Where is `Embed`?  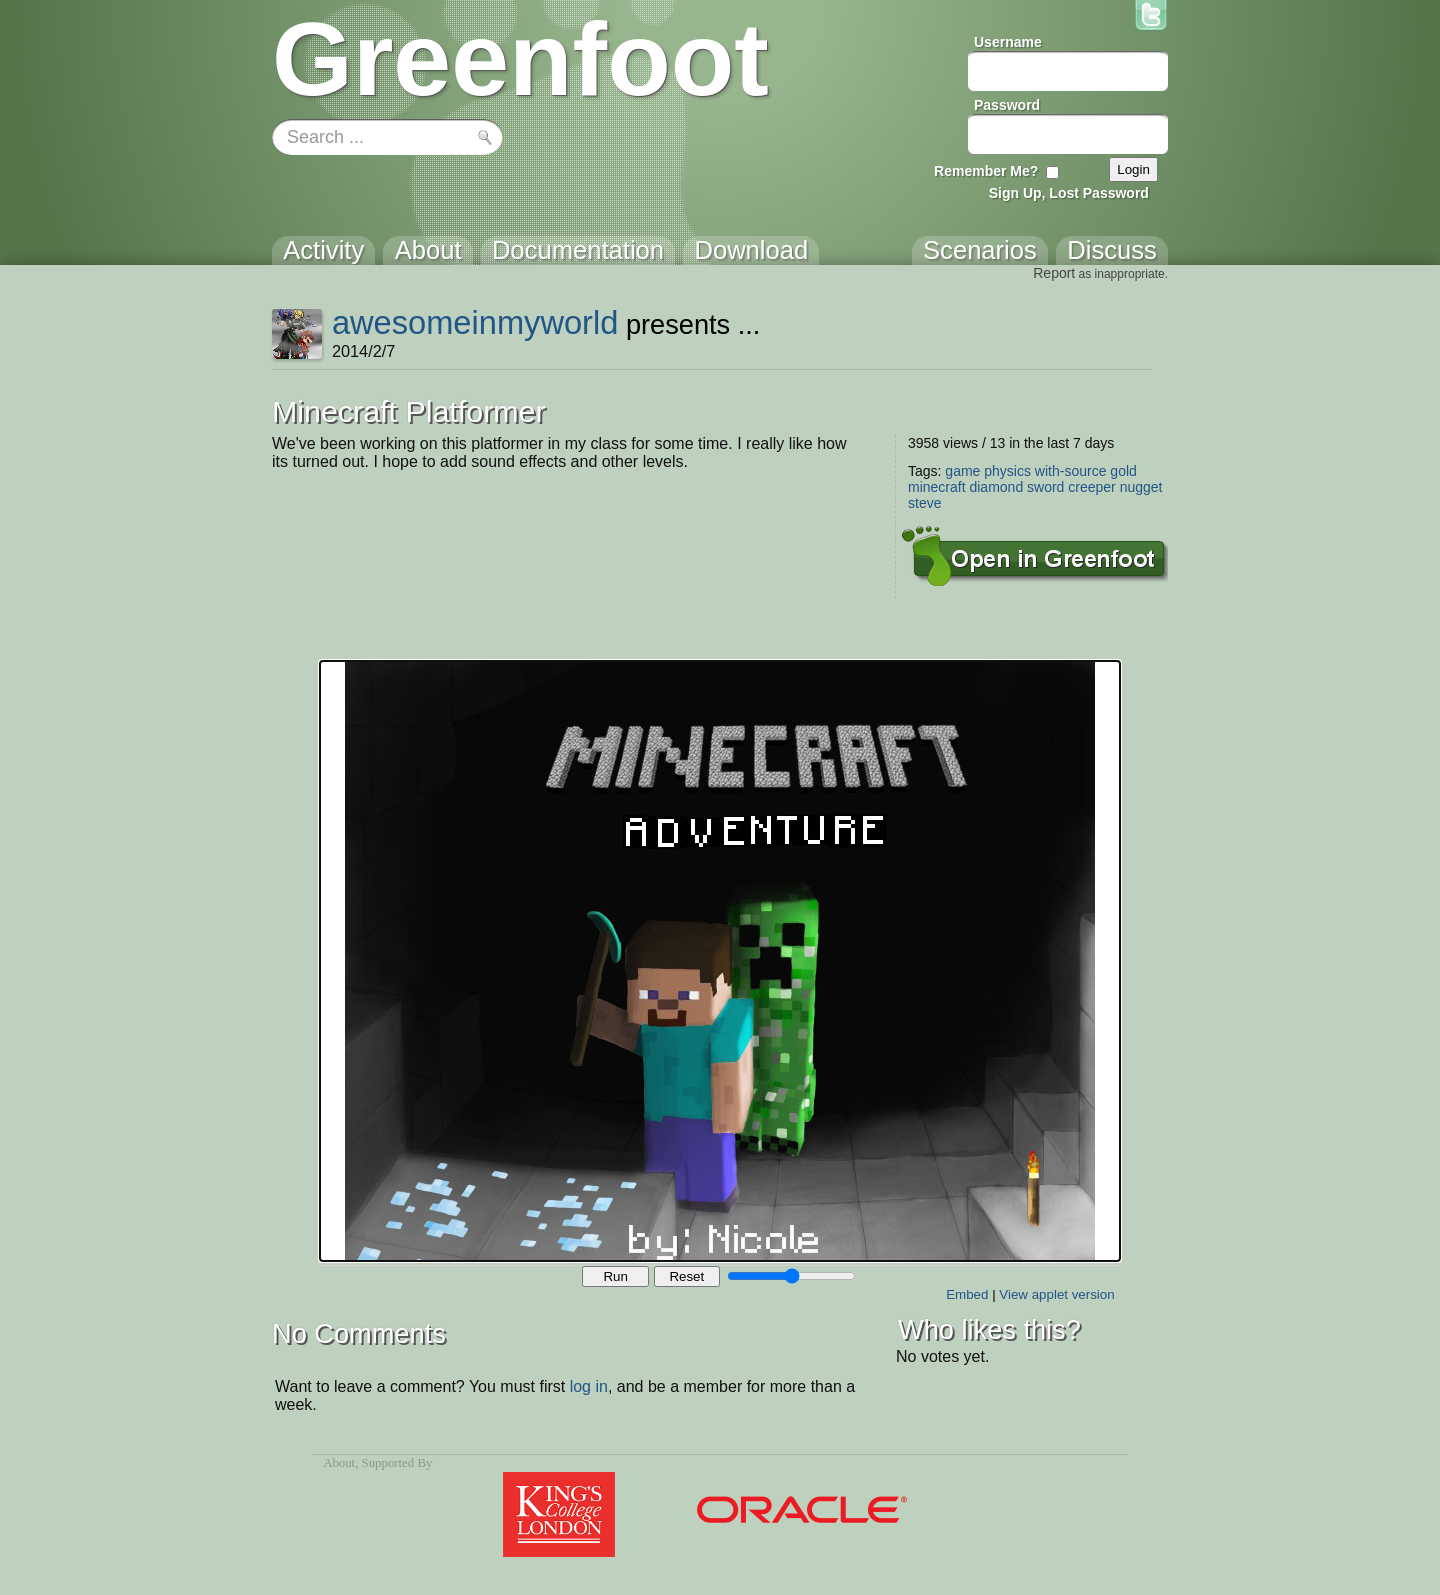 Embed is located at coordinates (967, 1294).